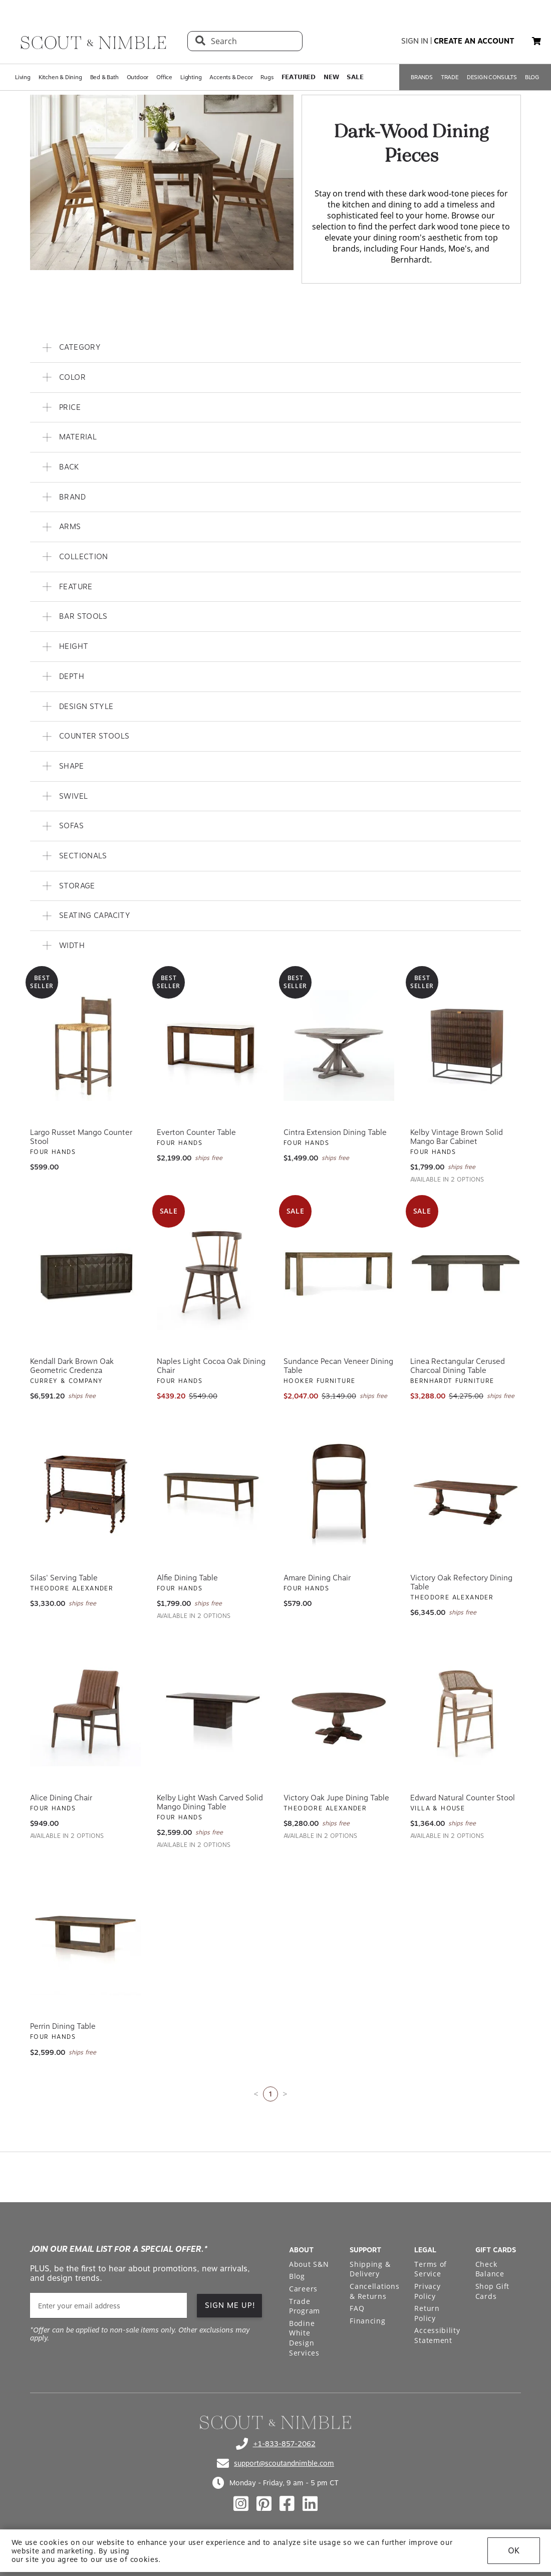 The image size is (551, 2576). I want to click on Outdoor, so click(138, 77).